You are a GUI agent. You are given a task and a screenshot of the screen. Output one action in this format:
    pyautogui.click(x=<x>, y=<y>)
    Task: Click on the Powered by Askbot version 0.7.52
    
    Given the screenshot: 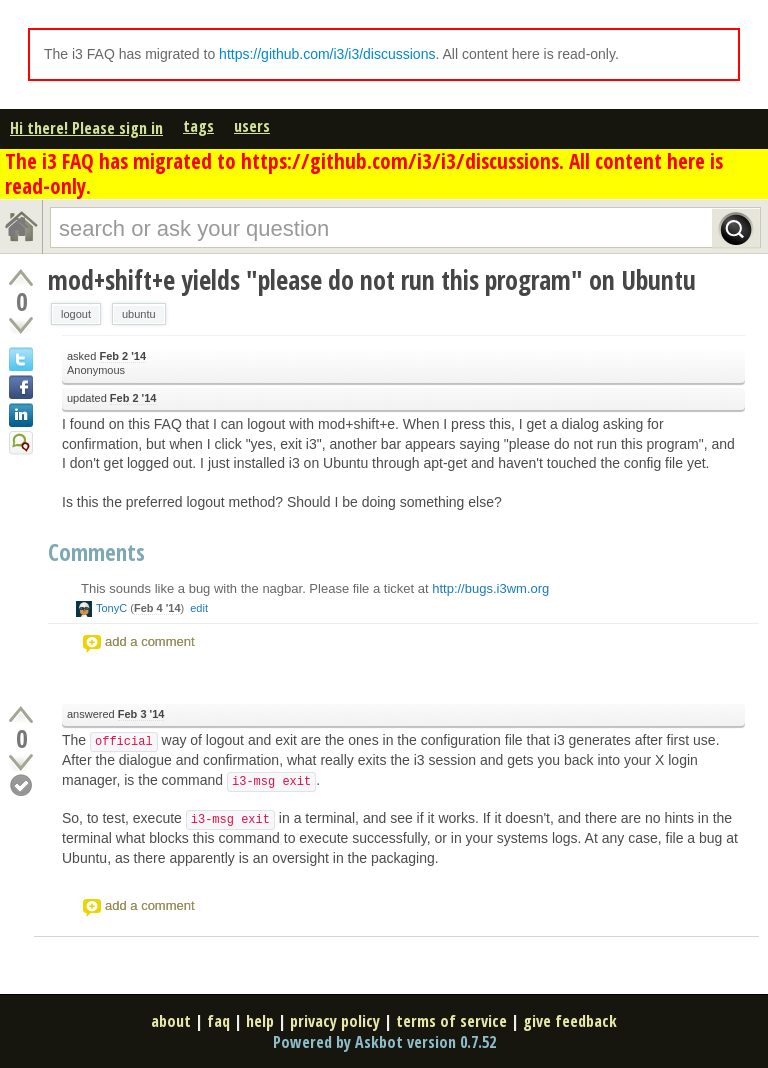 What is the action you would take?
    pyautogui.click(x=384, y=1042)
    